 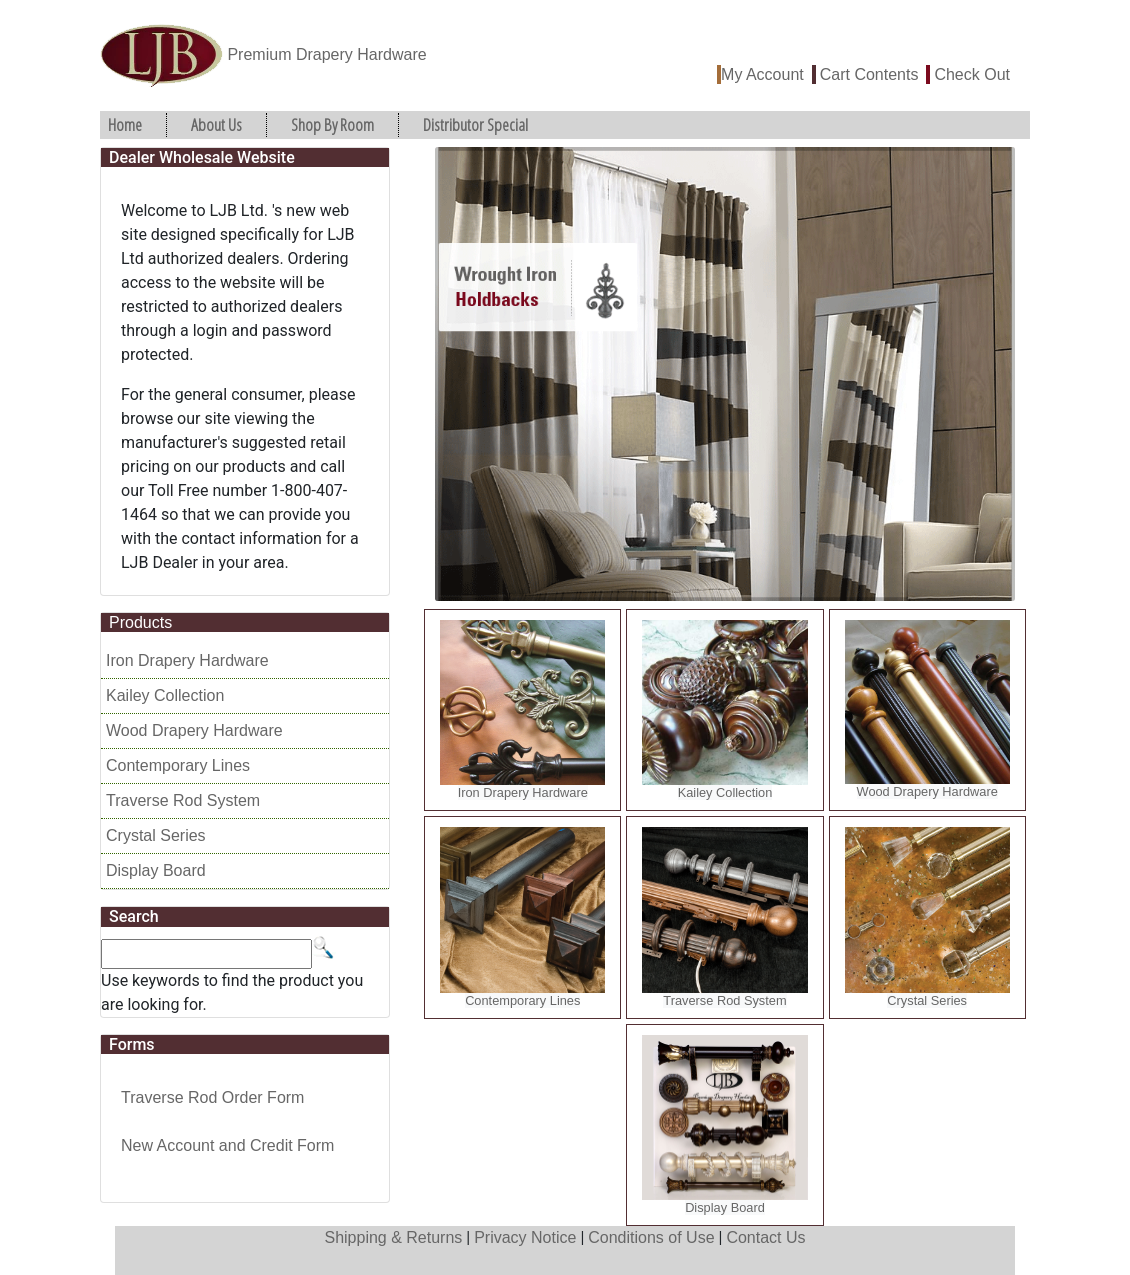 I want to click on Wood Drapery Hardware, so click(x=194, y=730).